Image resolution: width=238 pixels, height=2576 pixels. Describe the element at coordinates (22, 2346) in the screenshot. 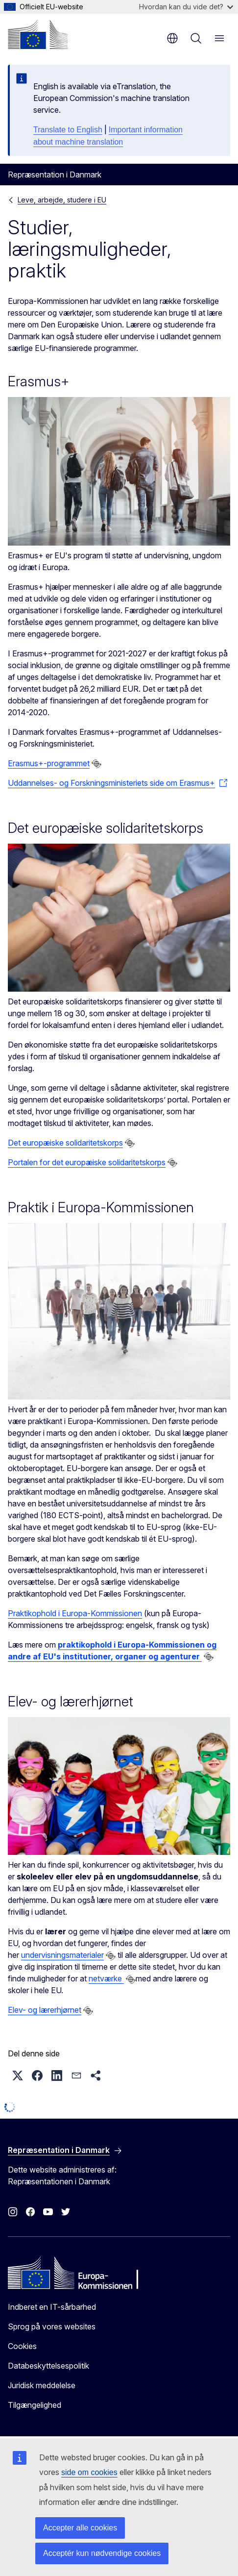

I see `Cookies` at that location.